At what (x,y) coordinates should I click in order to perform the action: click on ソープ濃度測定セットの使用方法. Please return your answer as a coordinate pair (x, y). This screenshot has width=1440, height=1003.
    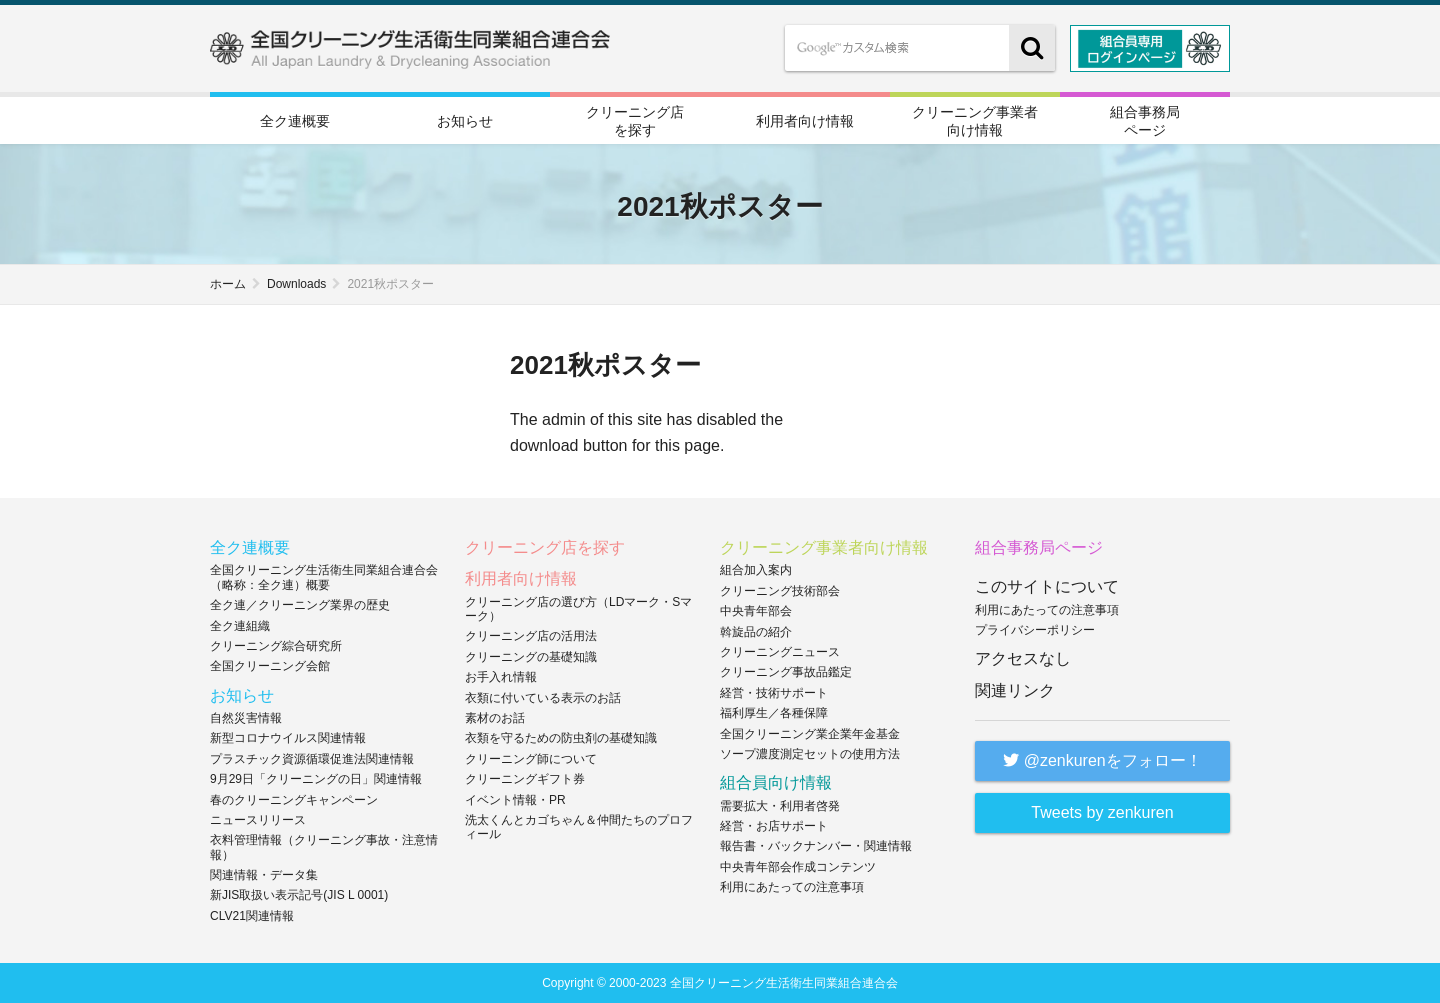
    Looking at the image, I should click on (810, 753).